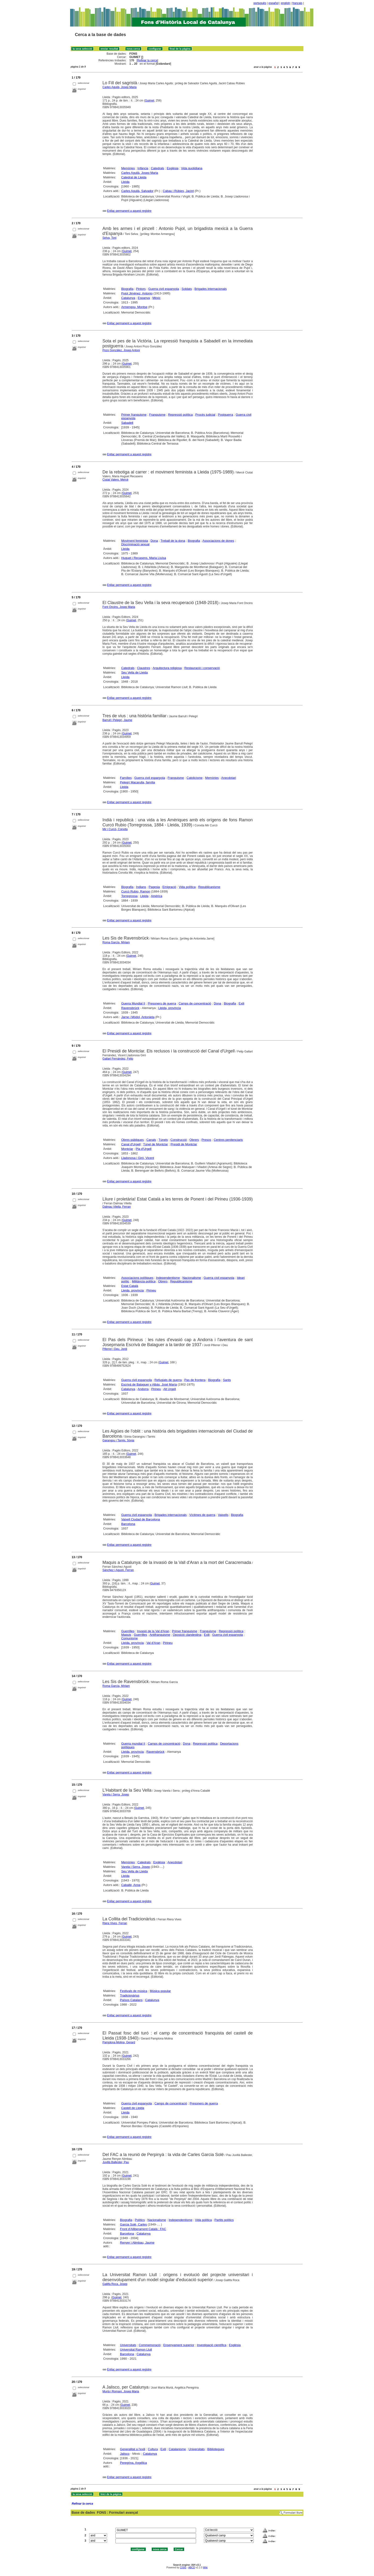  What do you see at coordinates (156, 298) in the screenshot?
I see `Mèxic` at bounding box center [156, 298].